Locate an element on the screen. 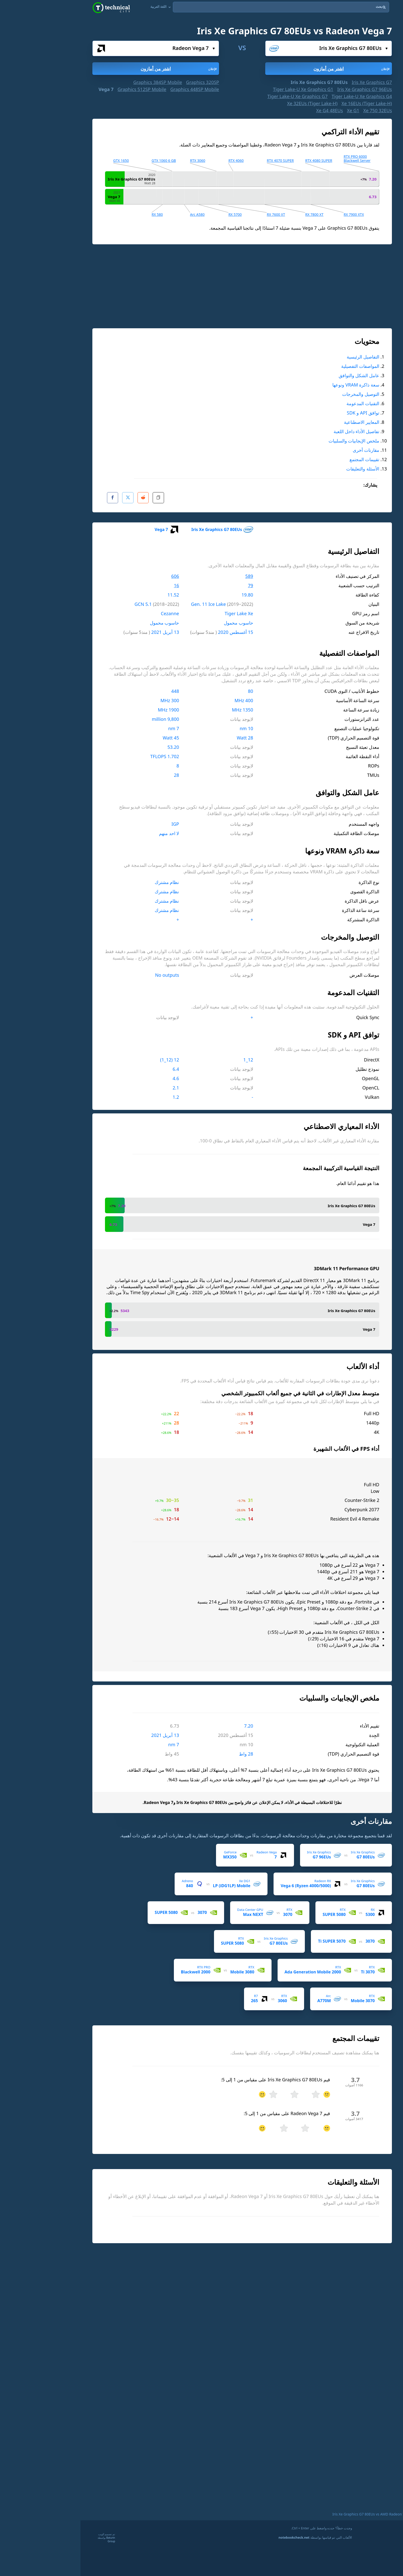 The height and width of the screenshot is (2576, 403). Technical City is located at coordinates (30, 7).